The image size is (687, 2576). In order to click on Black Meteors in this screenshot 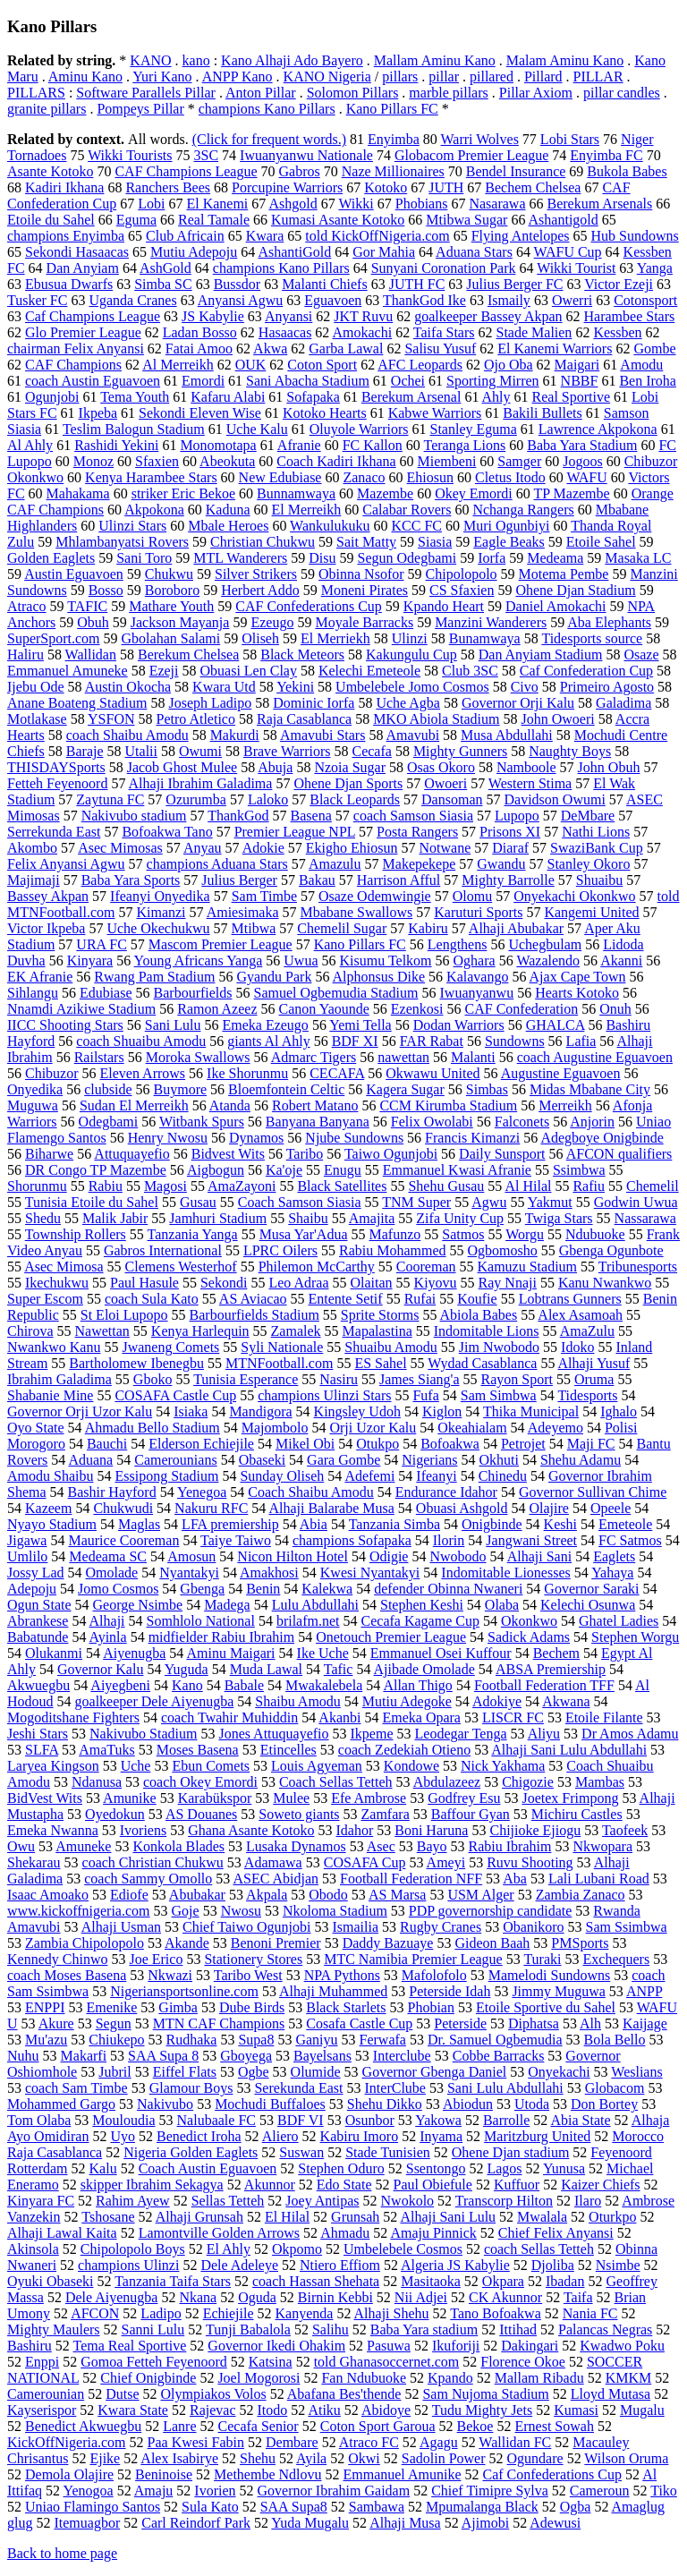, I will do `click(302, 654)`.